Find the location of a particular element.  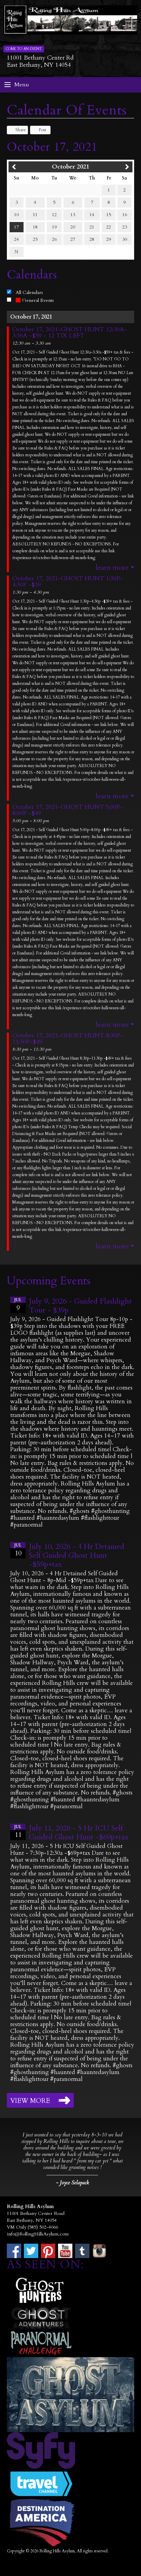

20 is located at coordinates (72, 227).